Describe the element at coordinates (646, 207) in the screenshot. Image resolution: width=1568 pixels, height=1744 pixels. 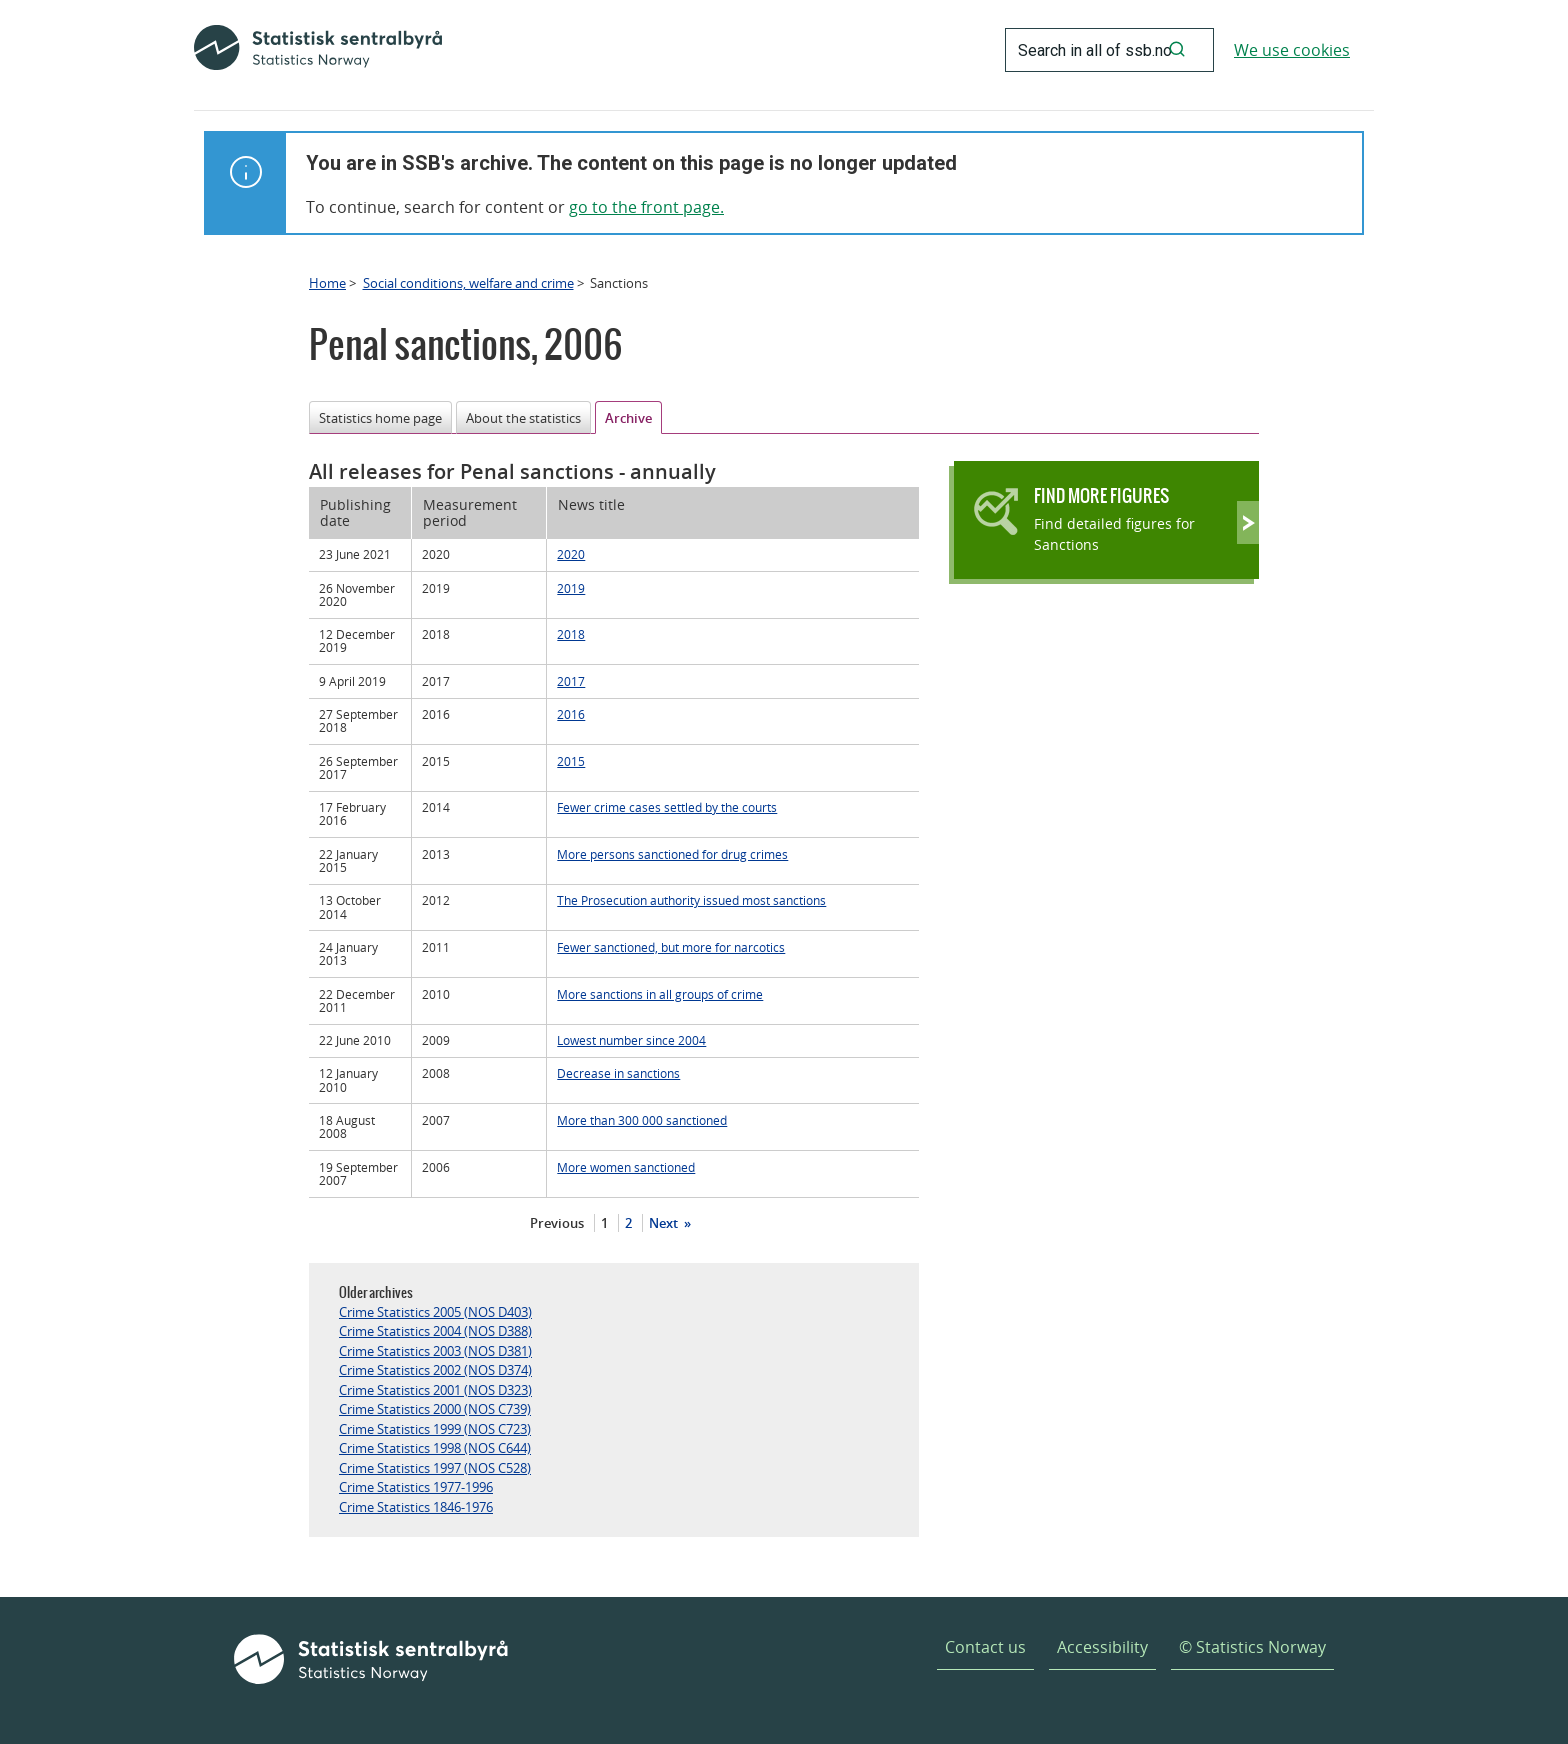
I see `go to the front page.` at that location.